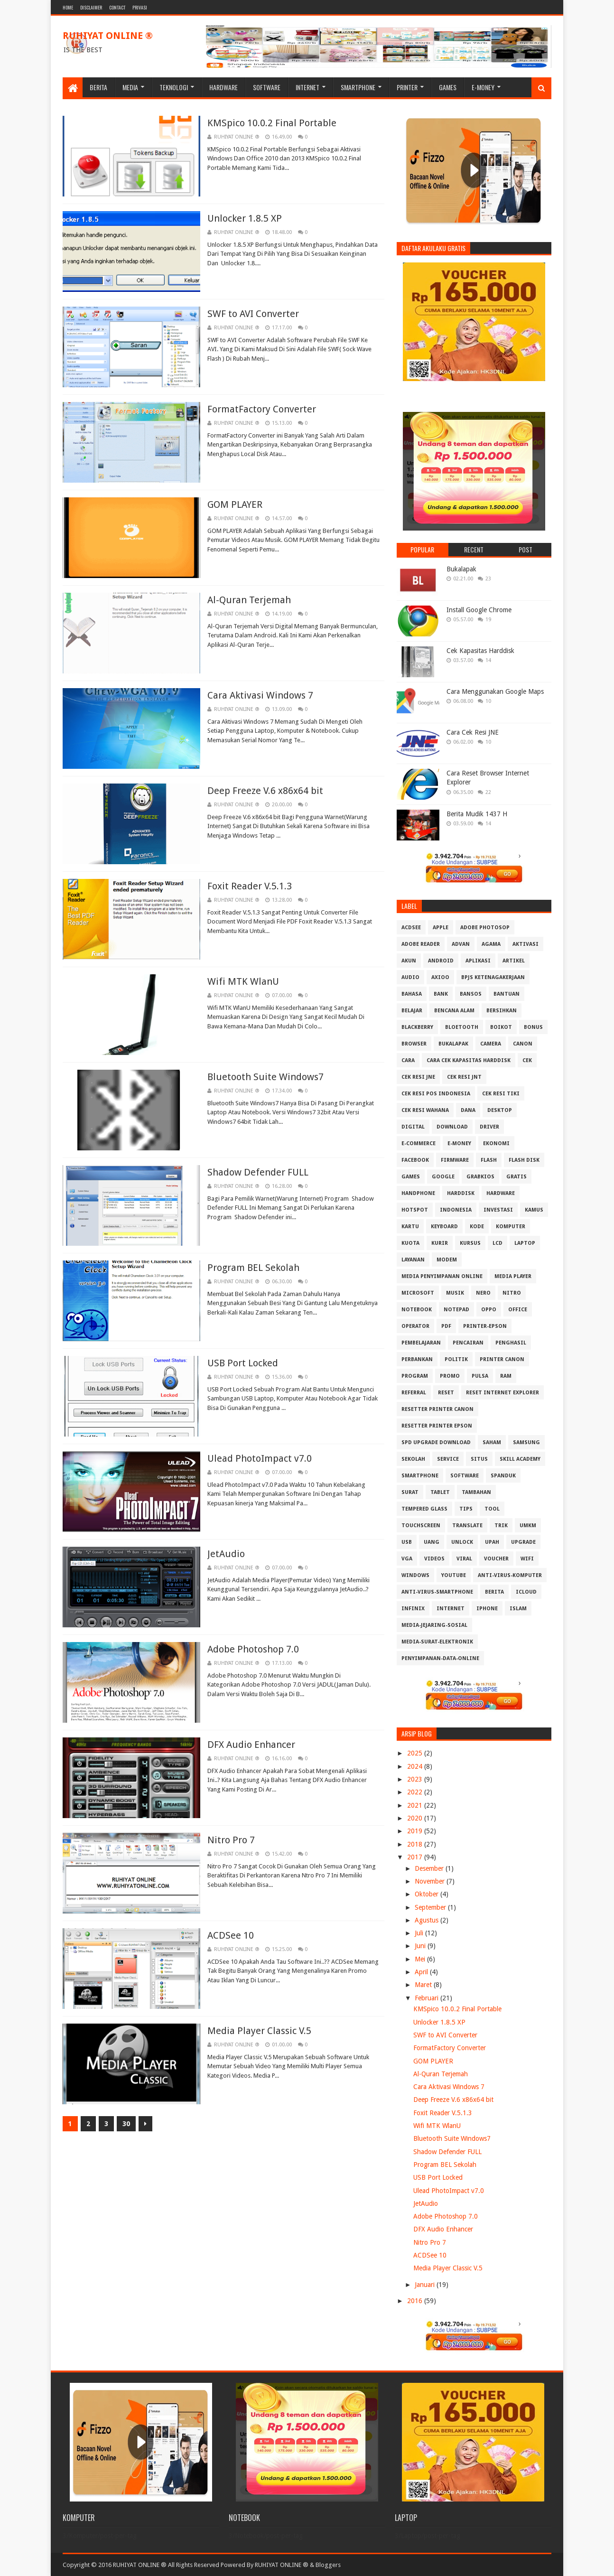 The image size is (614, 2576). Describe the element at coordinates (456, 1210) in the screenshot. I see `Indonesia` at that location.